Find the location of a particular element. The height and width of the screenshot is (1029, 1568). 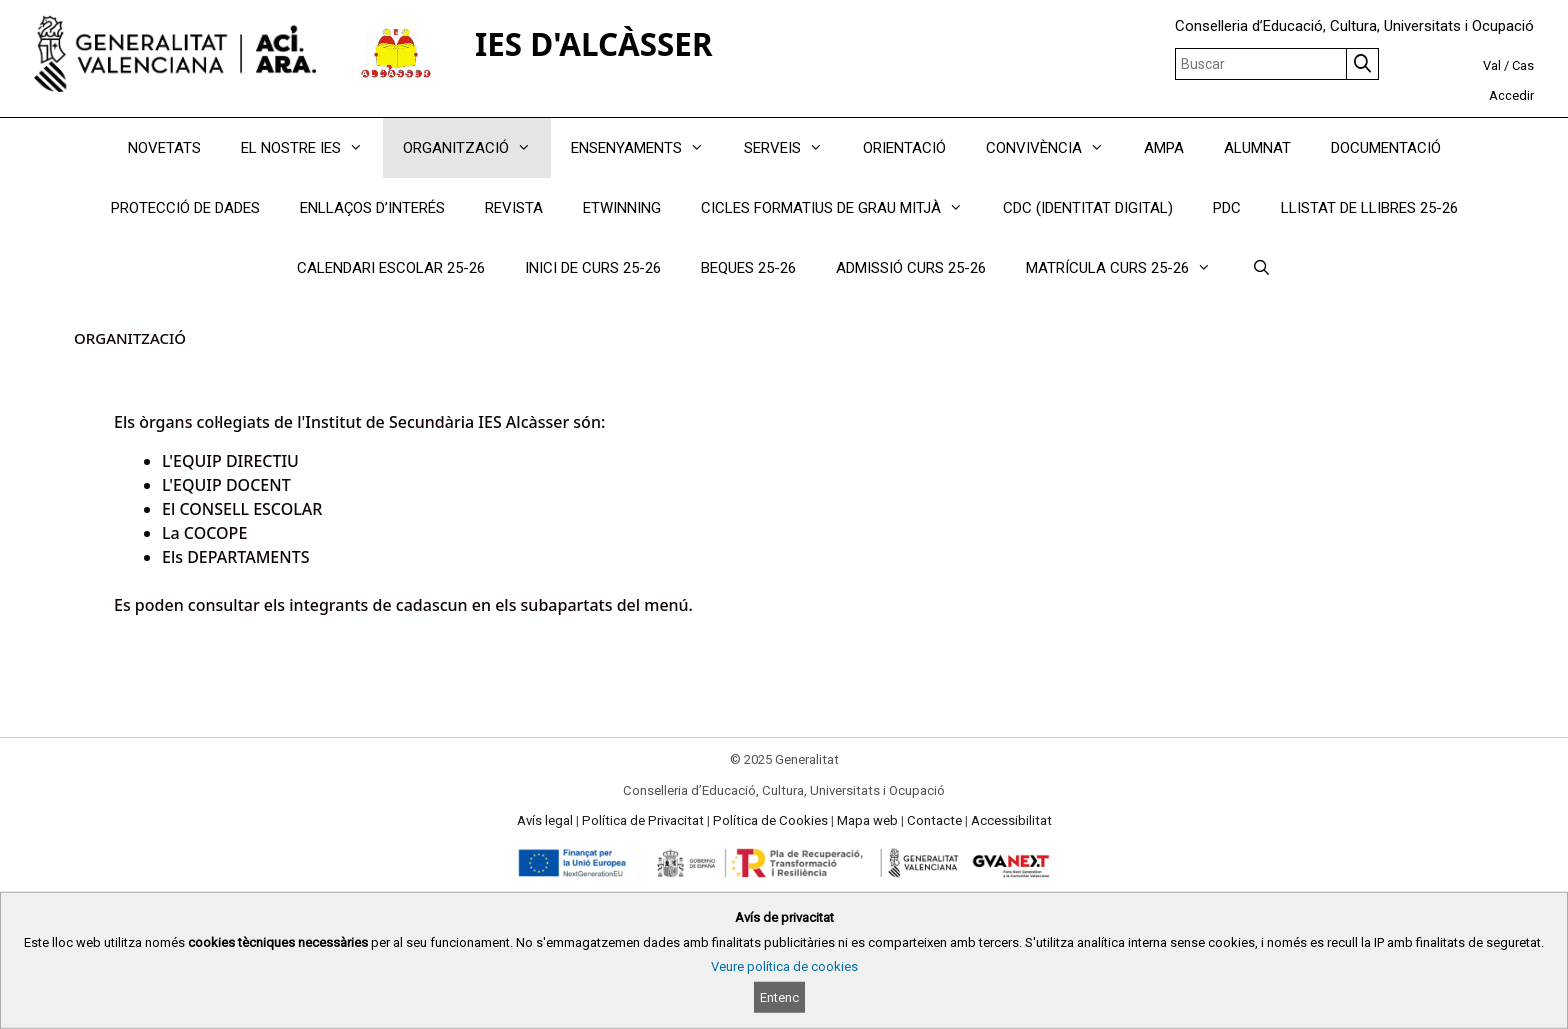

LLISTAT DE LLIBRES 25-26 is located at coordinates (1369, 208).